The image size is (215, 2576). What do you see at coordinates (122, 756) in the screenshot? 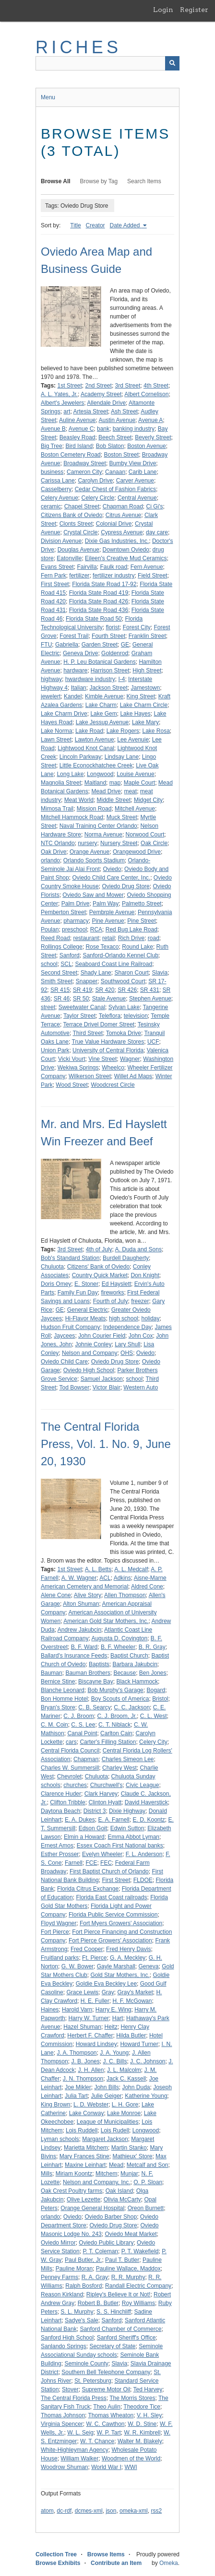
I see `Lindsay Lane` at bounding box center [122, 756].